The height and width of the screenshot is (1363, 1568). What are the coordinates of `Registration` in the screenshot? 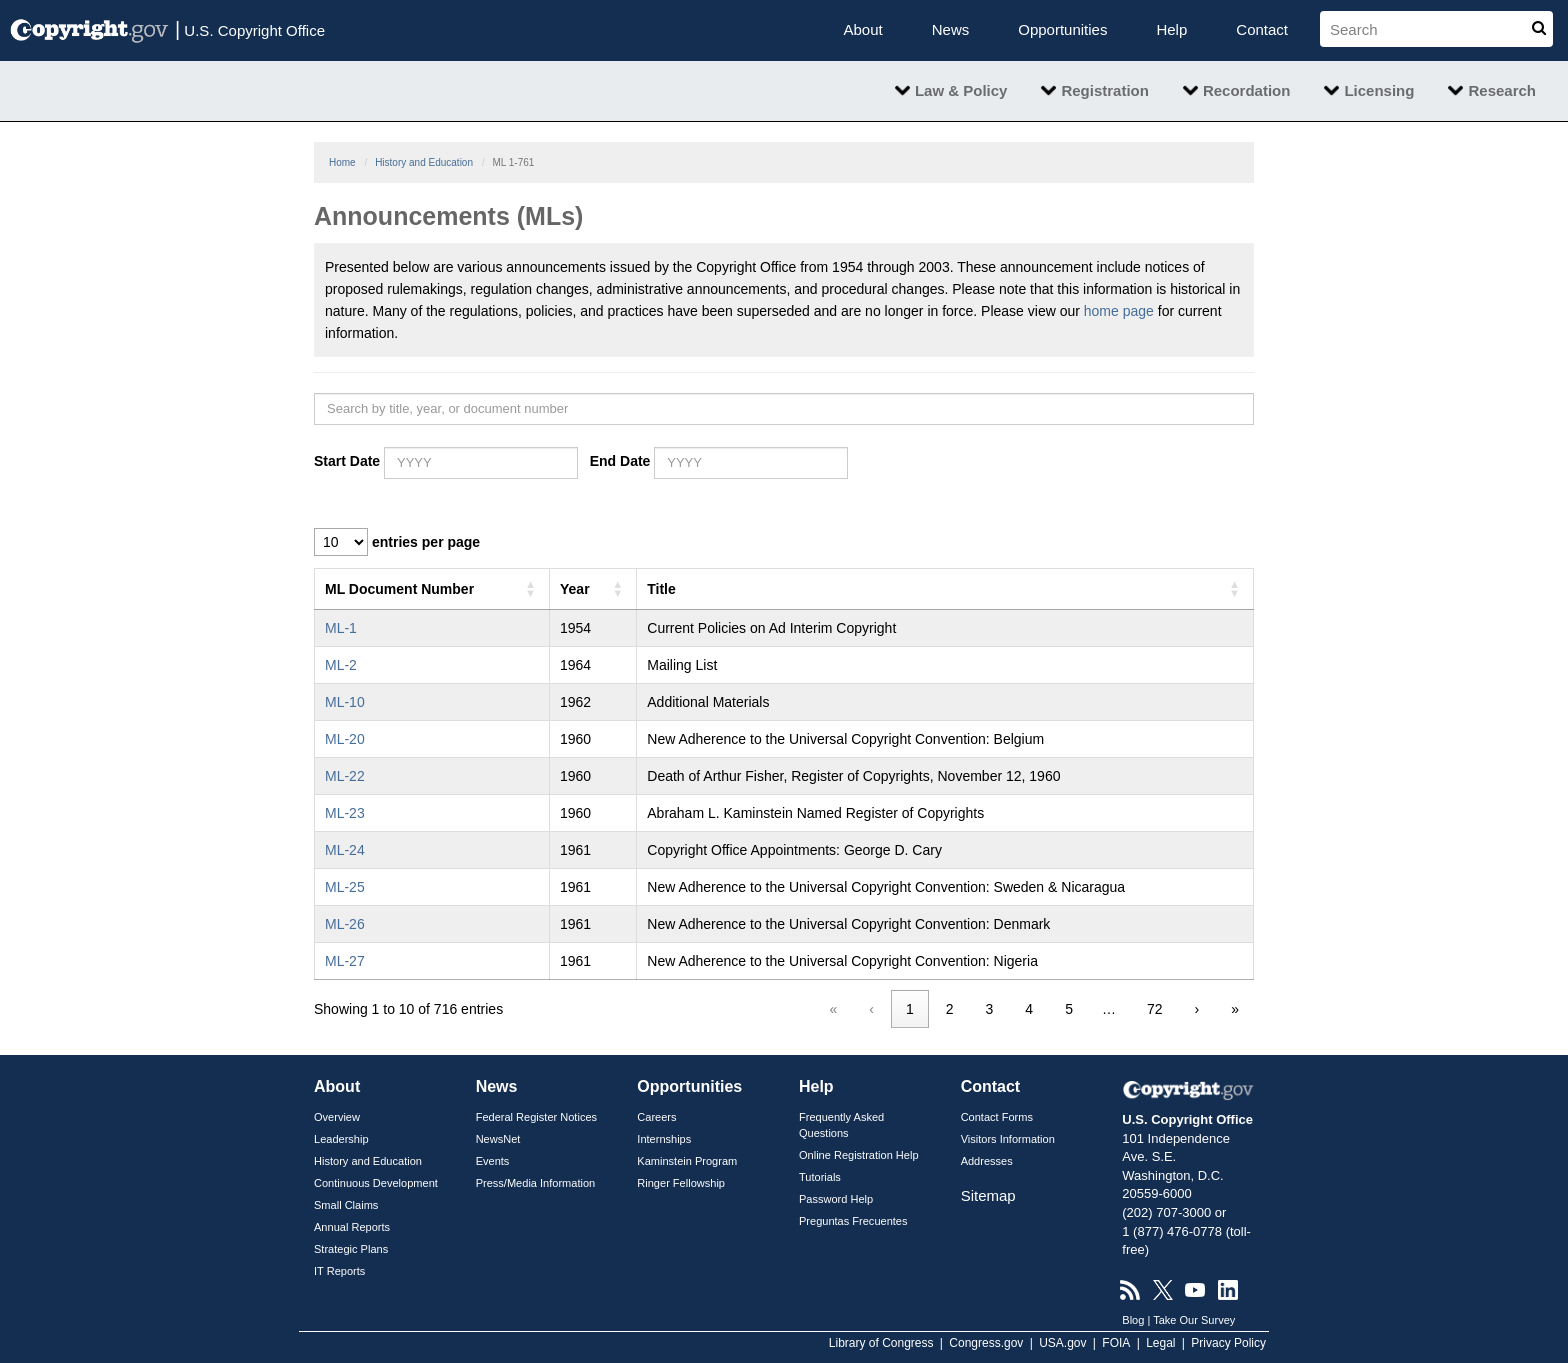 It's located at (1105, 90).